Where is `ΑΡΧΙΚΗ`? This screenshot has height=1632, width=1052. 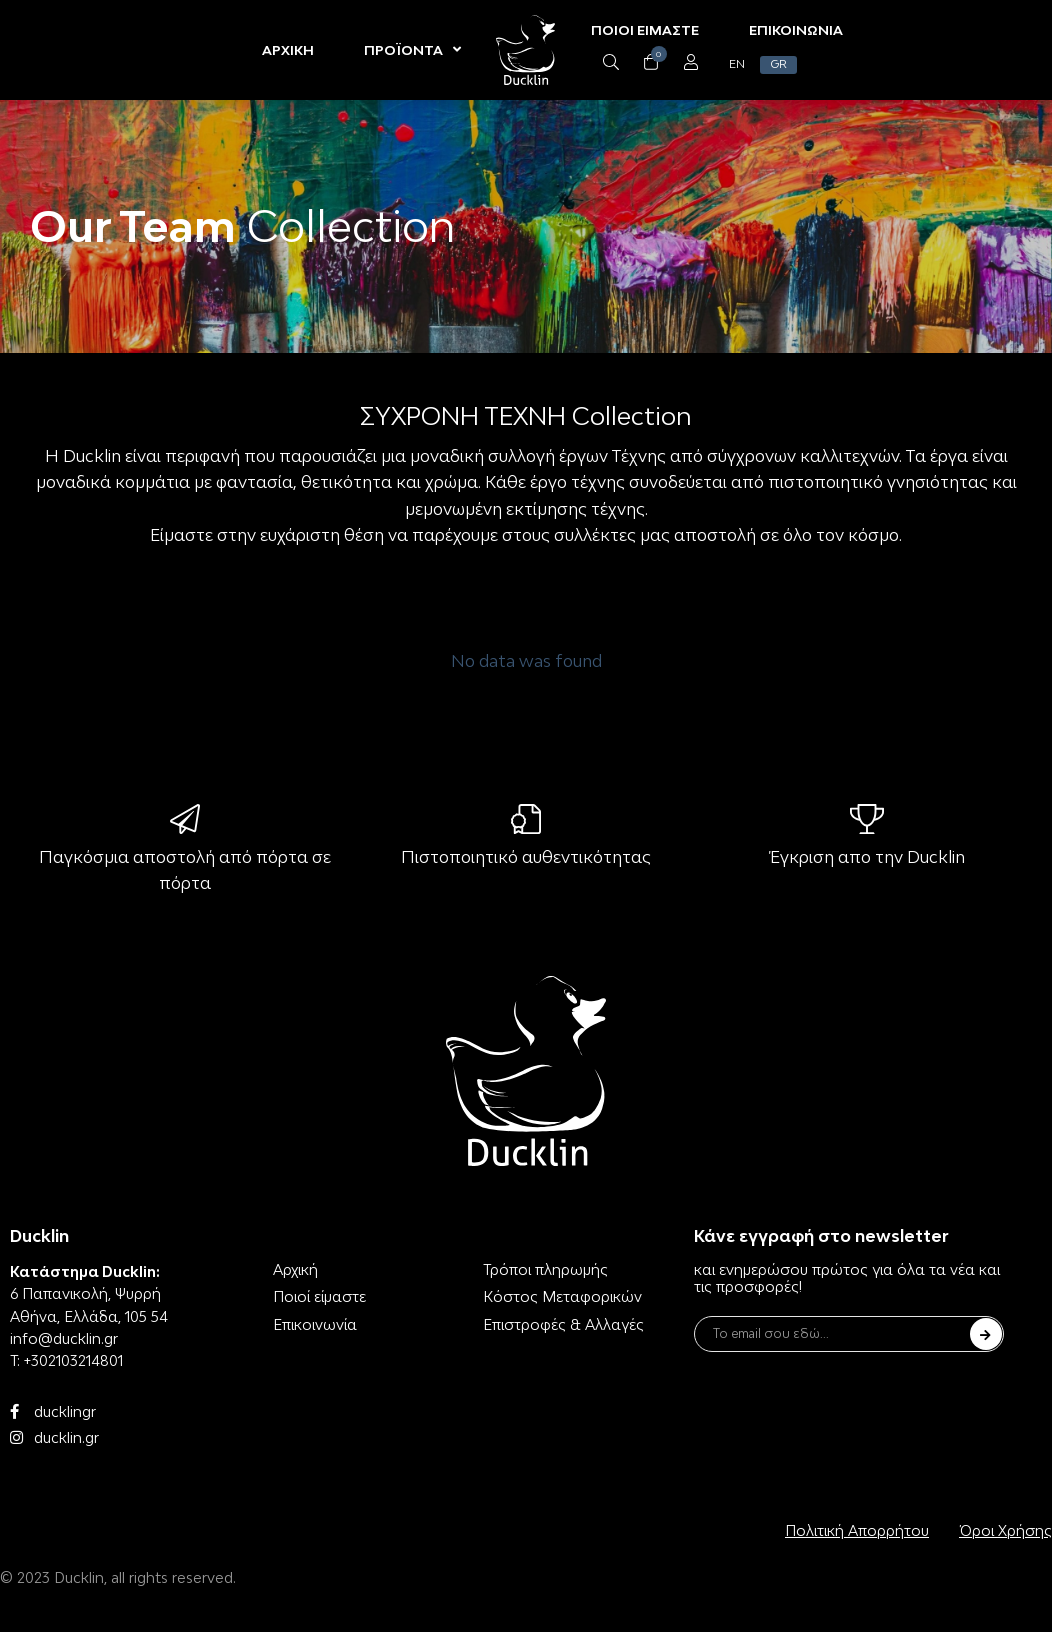
ΑΡΧΙΚΗ is located at coordinates (289, 50).